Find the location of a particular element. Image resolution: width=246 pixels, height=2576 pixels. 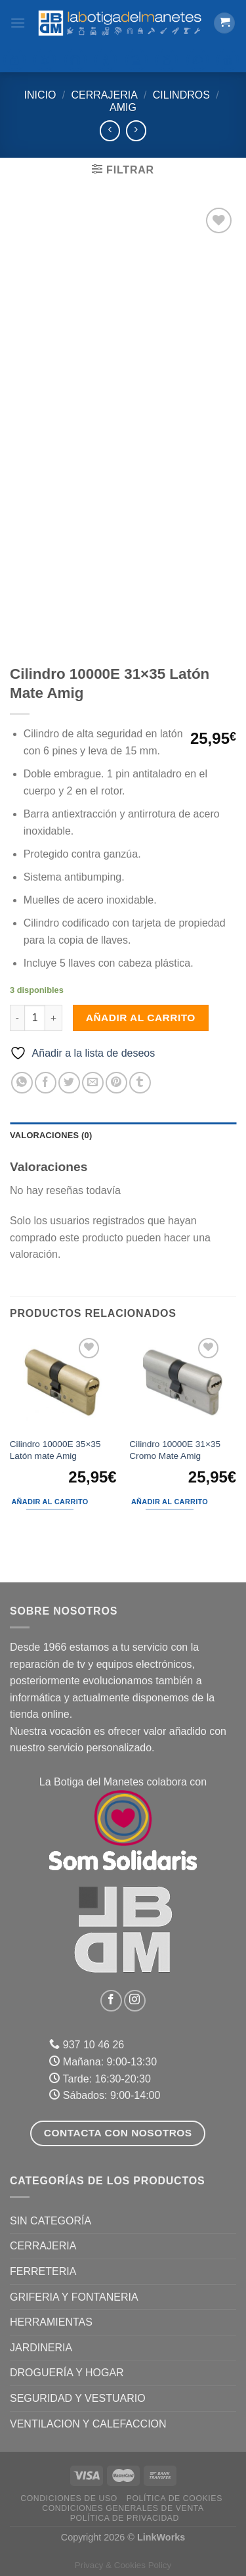

[Síguenos en Facebook] is located at coordinates (111, 2001).